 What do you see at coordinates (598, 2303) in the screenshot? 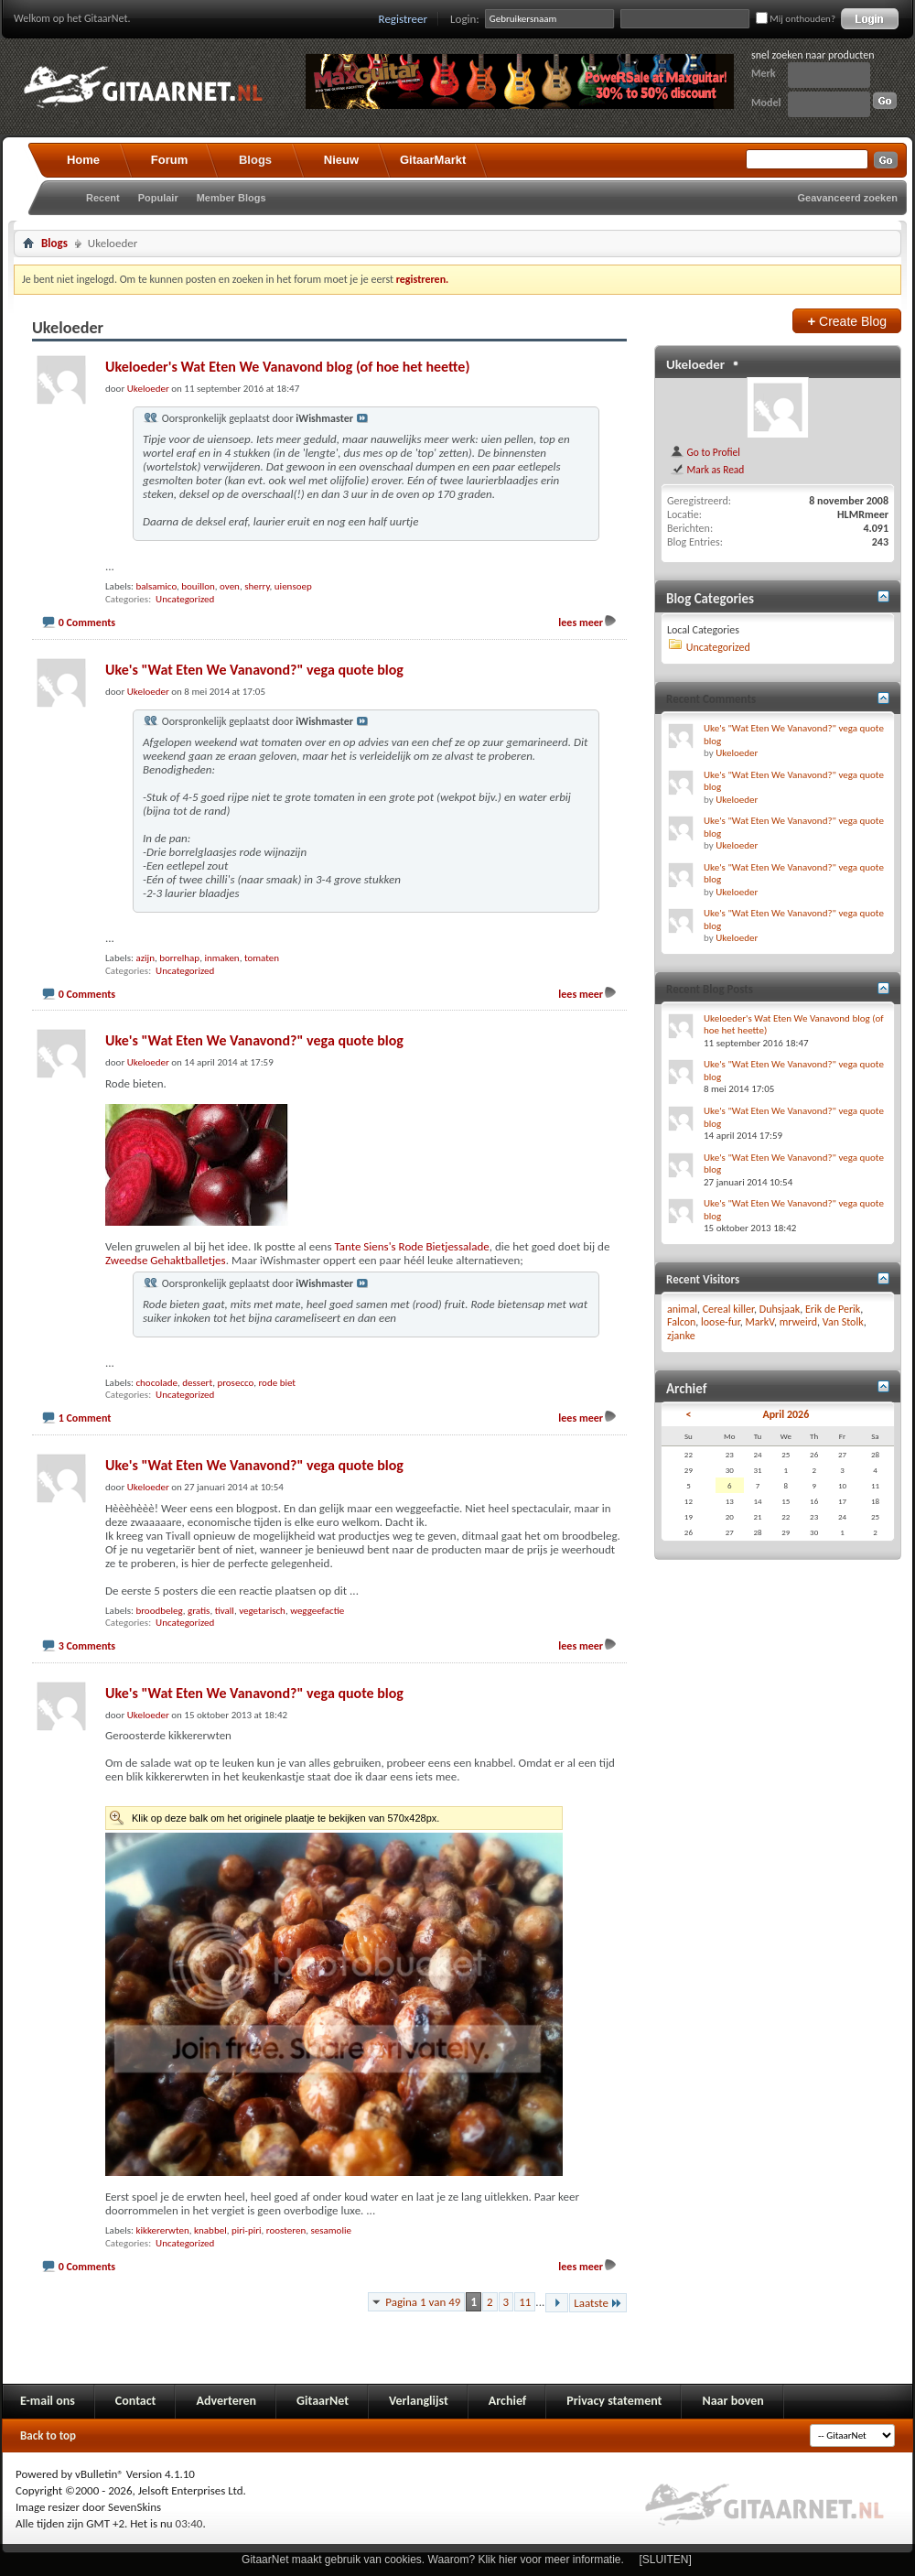
I see `Laatste` at bounding box center [598, 2303].